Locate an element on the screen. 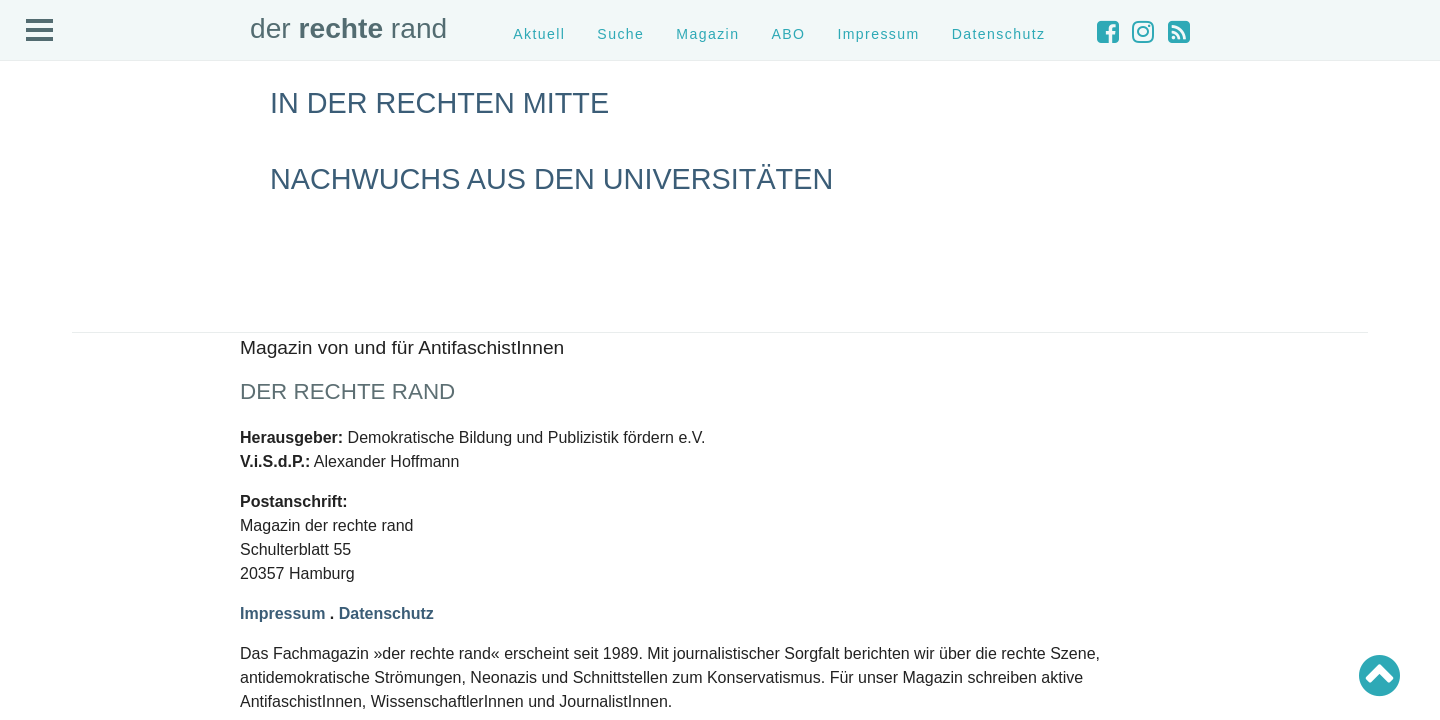 The image size is (1440, 720). Impressum is located at coordinates (878, 34).